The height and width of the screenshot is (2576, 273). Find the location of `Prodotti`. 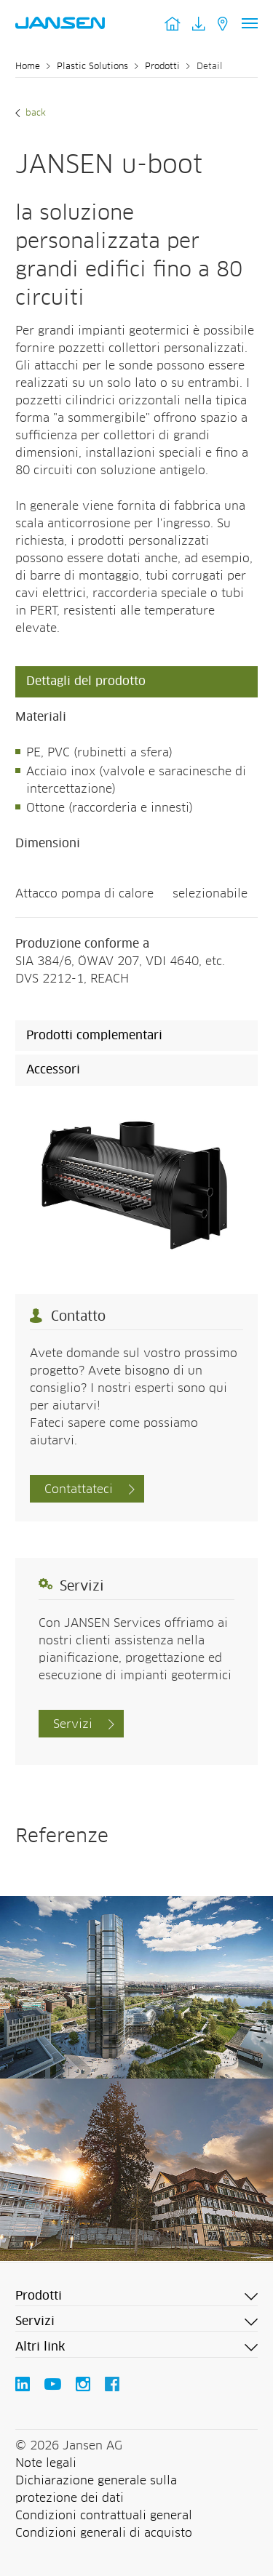

Prodotti is located at coordinates (162, 67).